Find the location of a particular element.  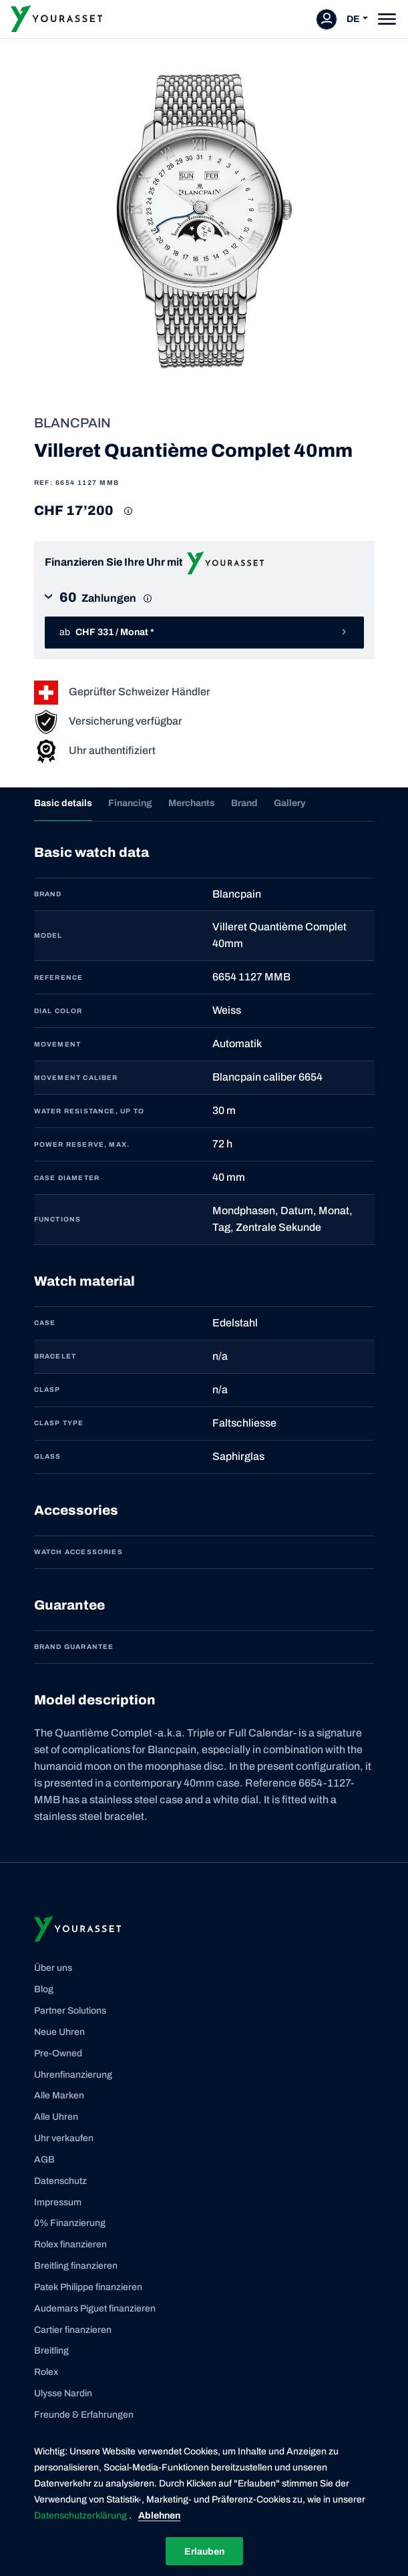

Rolex is located at coordinates (46, 2372).